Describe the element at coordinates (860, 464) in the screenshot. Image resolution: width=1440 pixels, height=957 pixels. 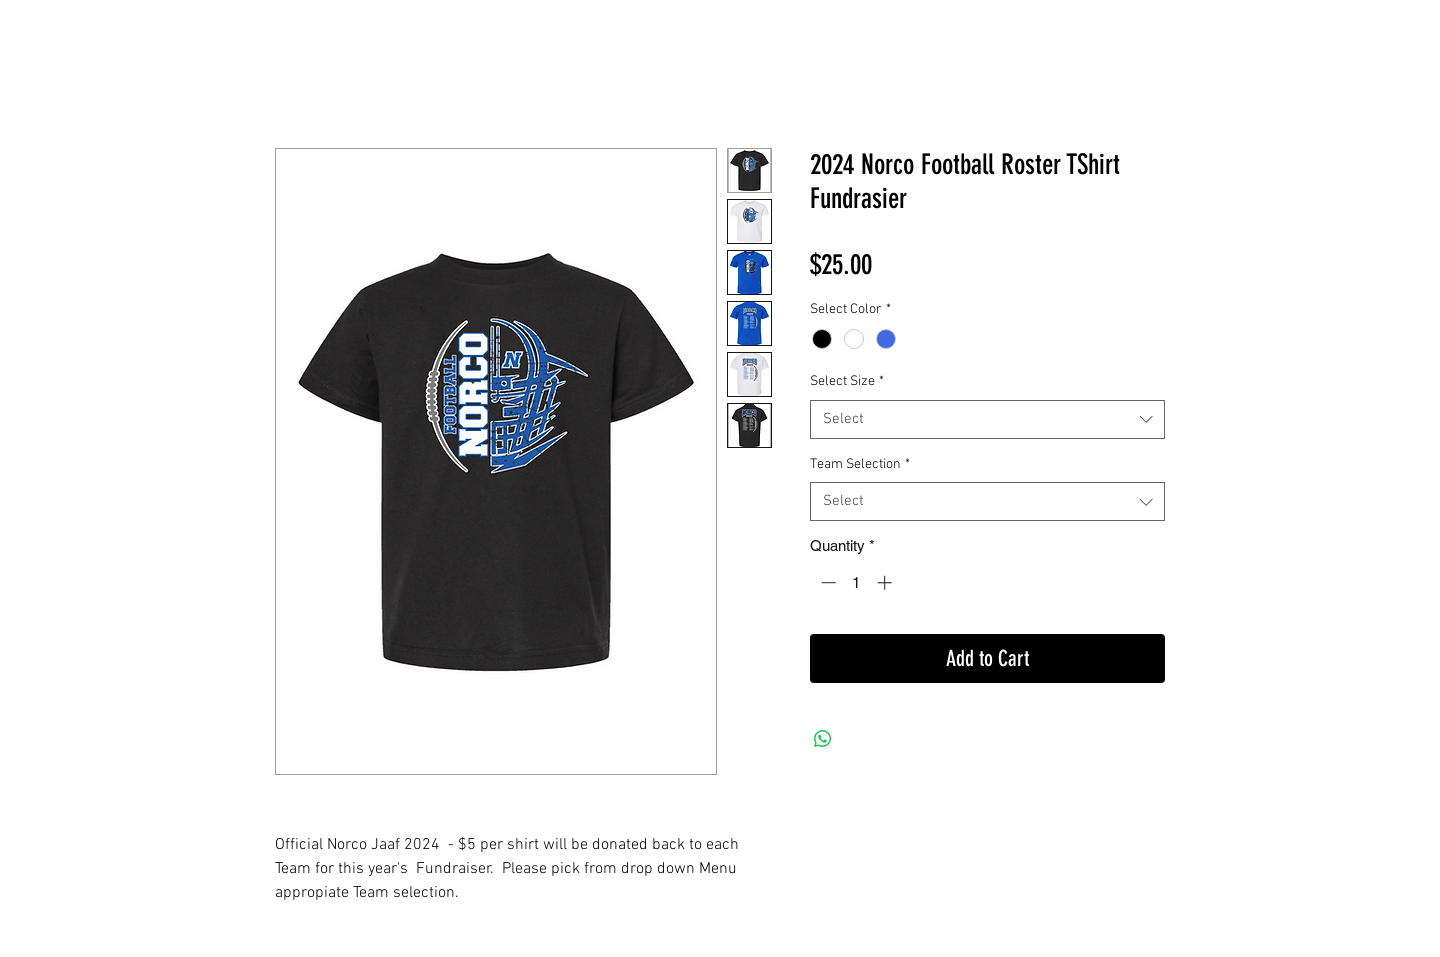
I see `Team Selection` at that location.